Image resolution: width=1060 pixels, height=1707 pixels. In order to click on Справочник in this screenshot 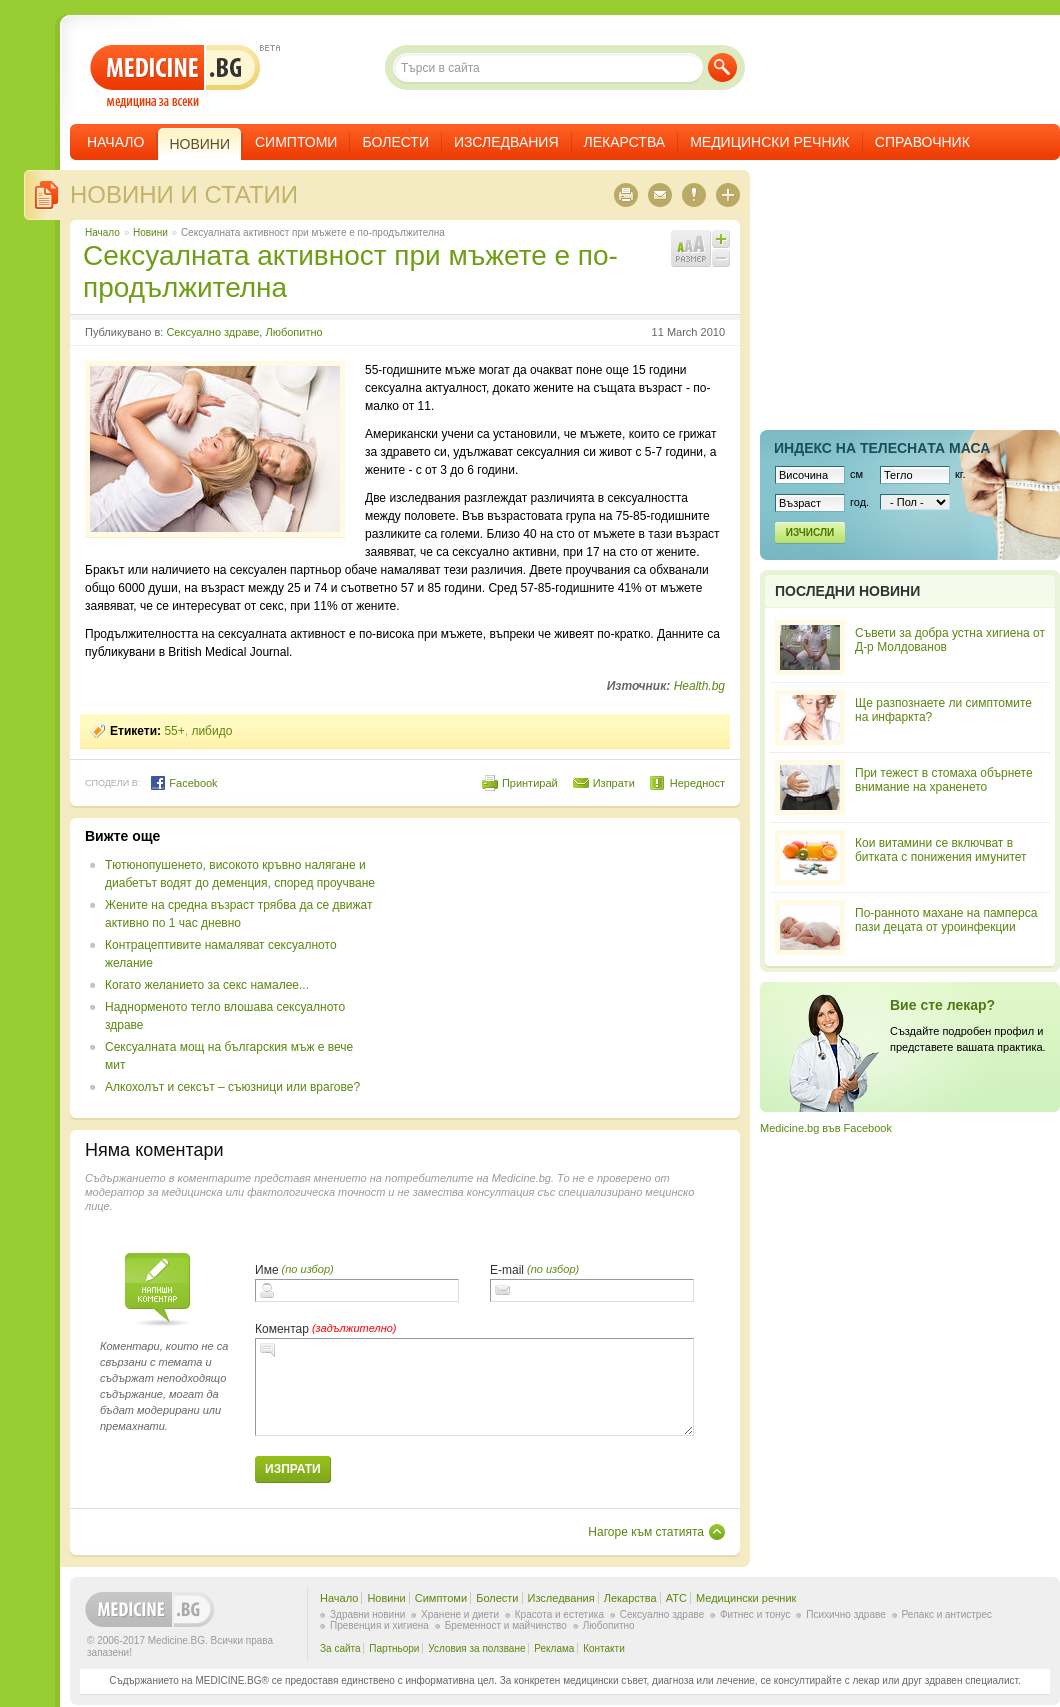, I will do `click(922, 142)`.